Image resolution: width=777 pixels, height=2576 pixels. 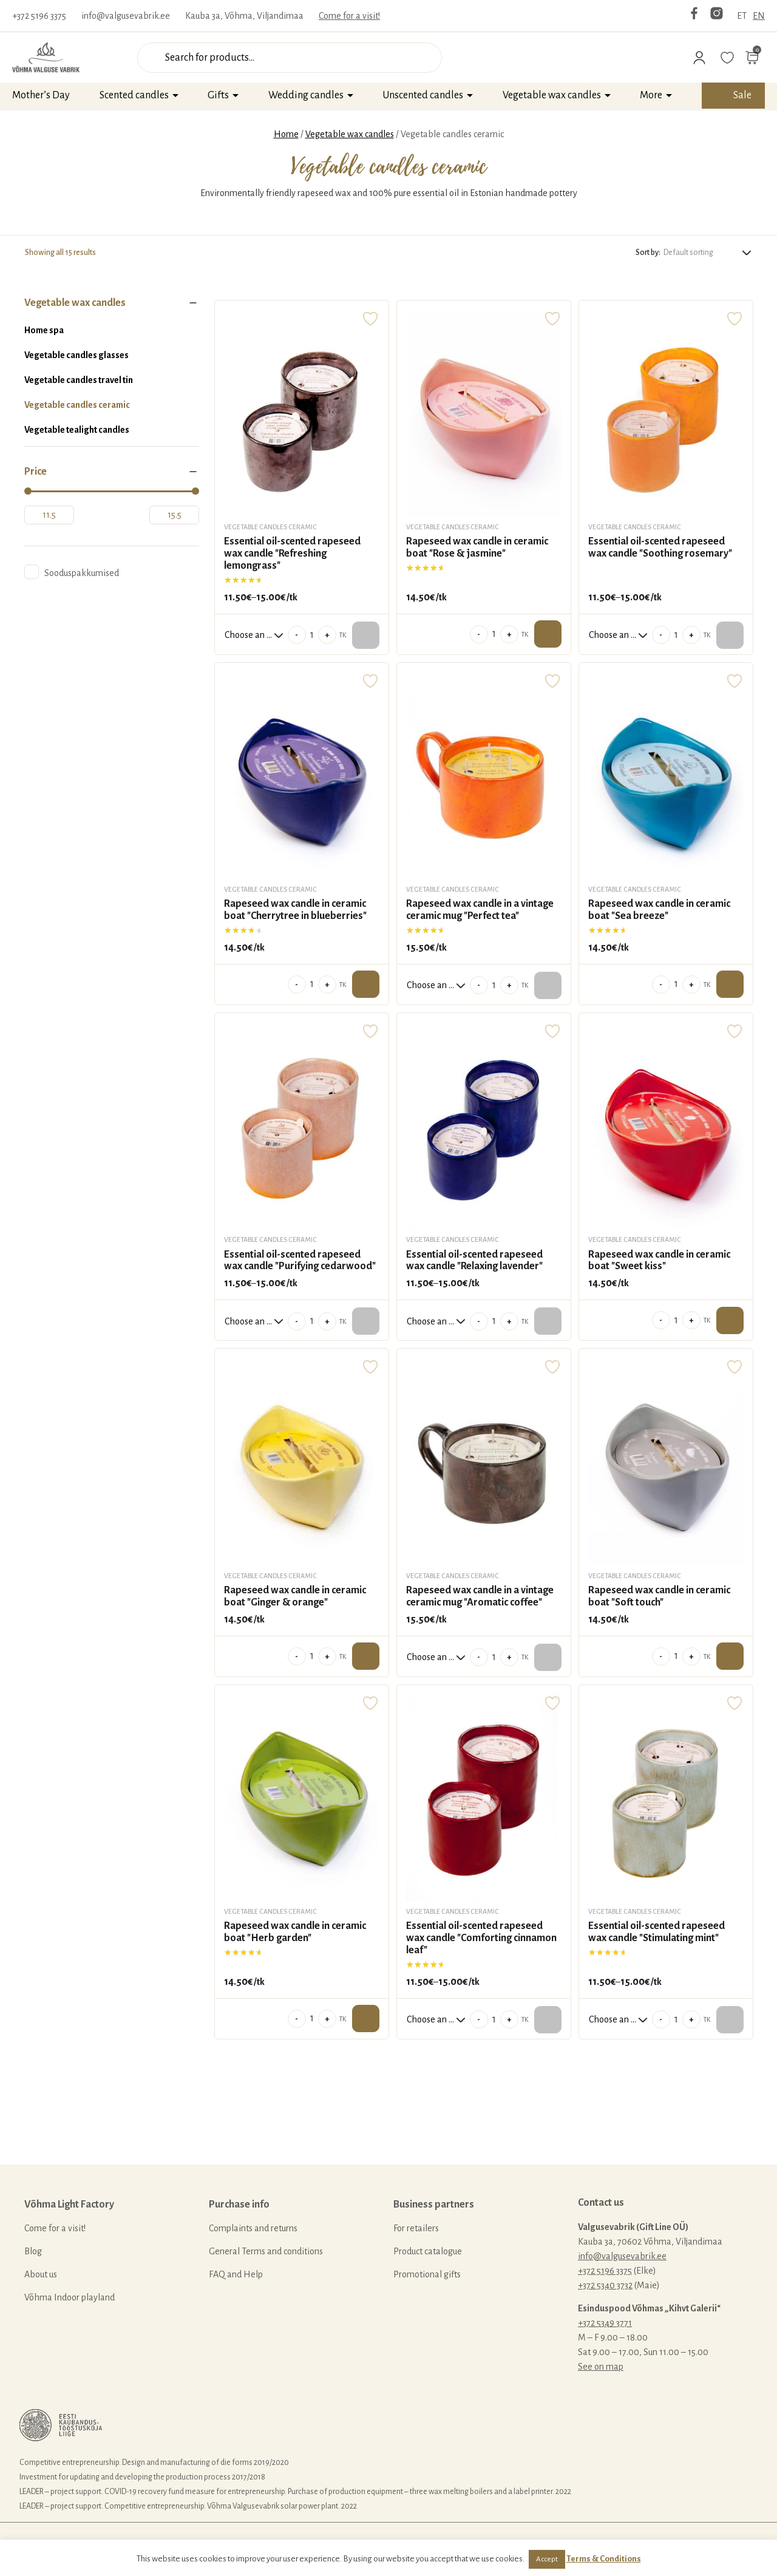 I want to click on Rapeseed wax candle in ceramic boat "Rose & jasmine", so click(x=477, y=547).